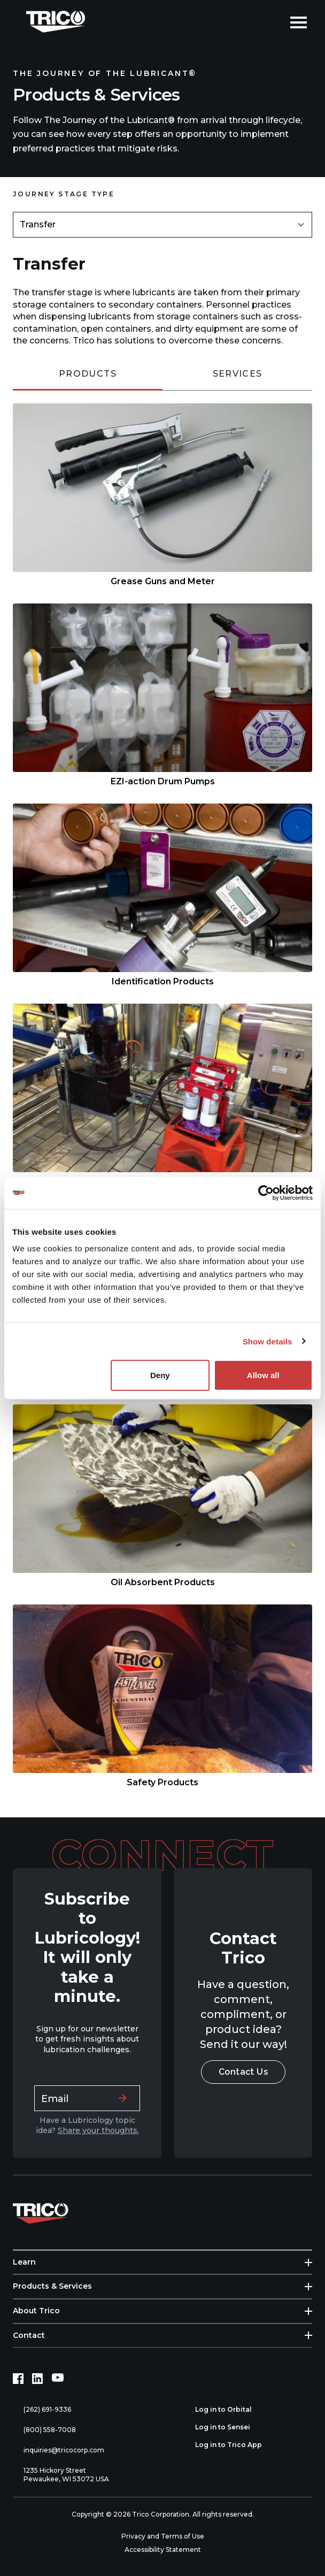  What do you see at coordinates (61, 2474) in the screenshot?
I see `1235 Hickory Street Pewaukee, WI 53072 USA` at bounding box center [61, 2474].